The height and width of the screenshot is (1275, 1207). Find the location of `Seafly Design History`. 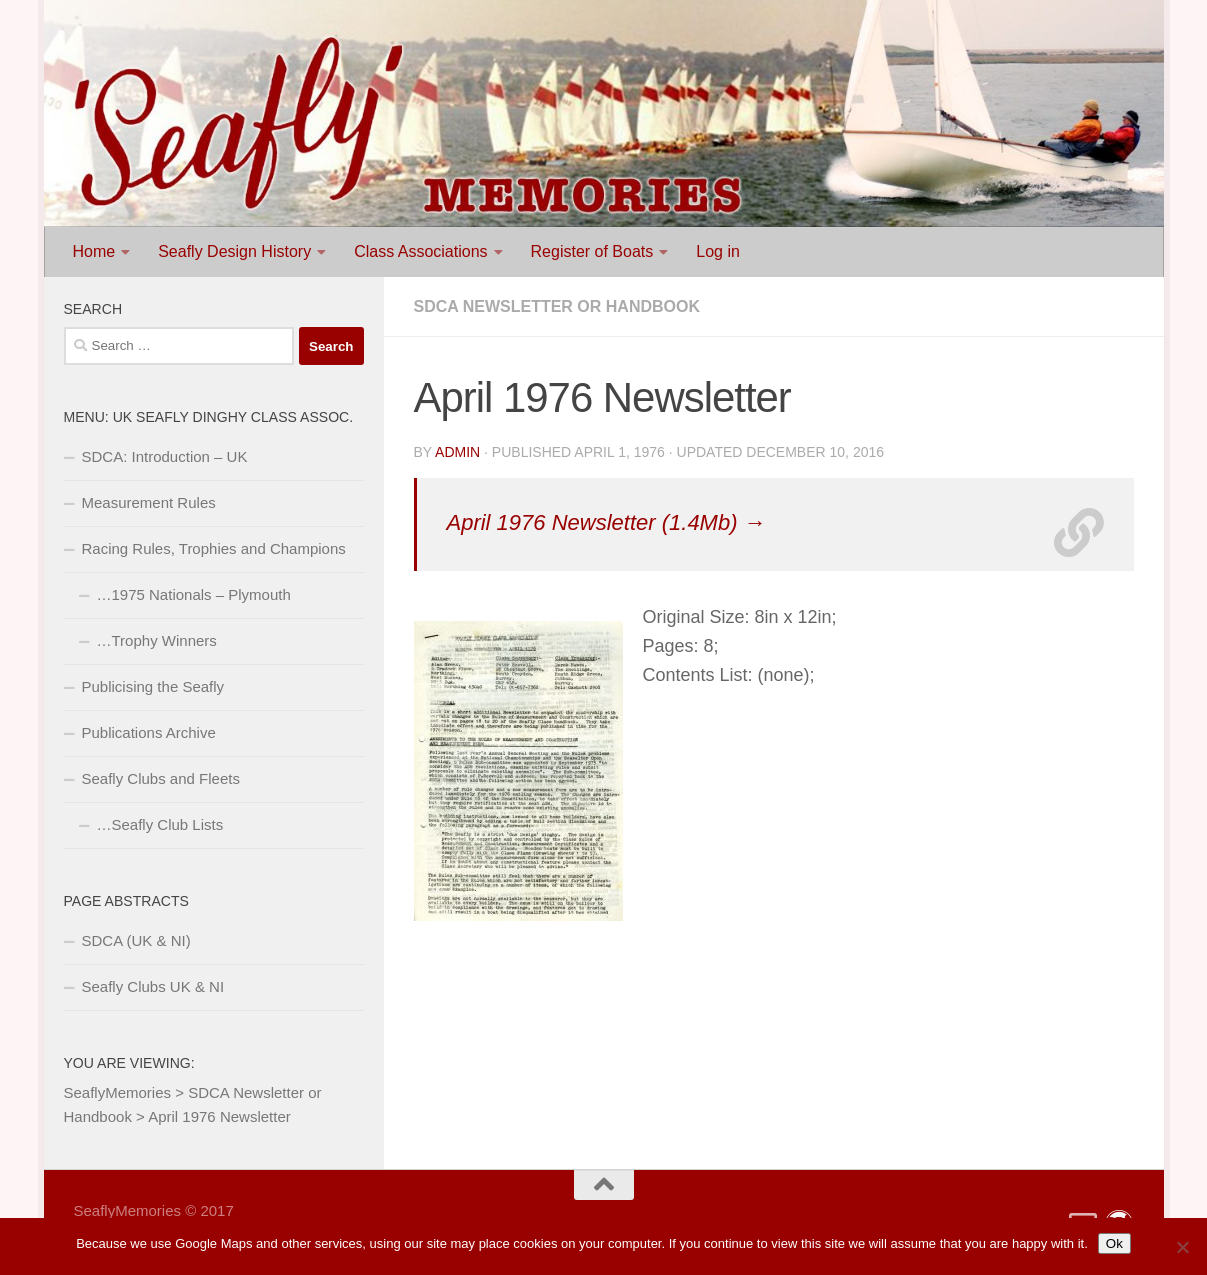

Seafly Design History is located at coordinates (234, 251).